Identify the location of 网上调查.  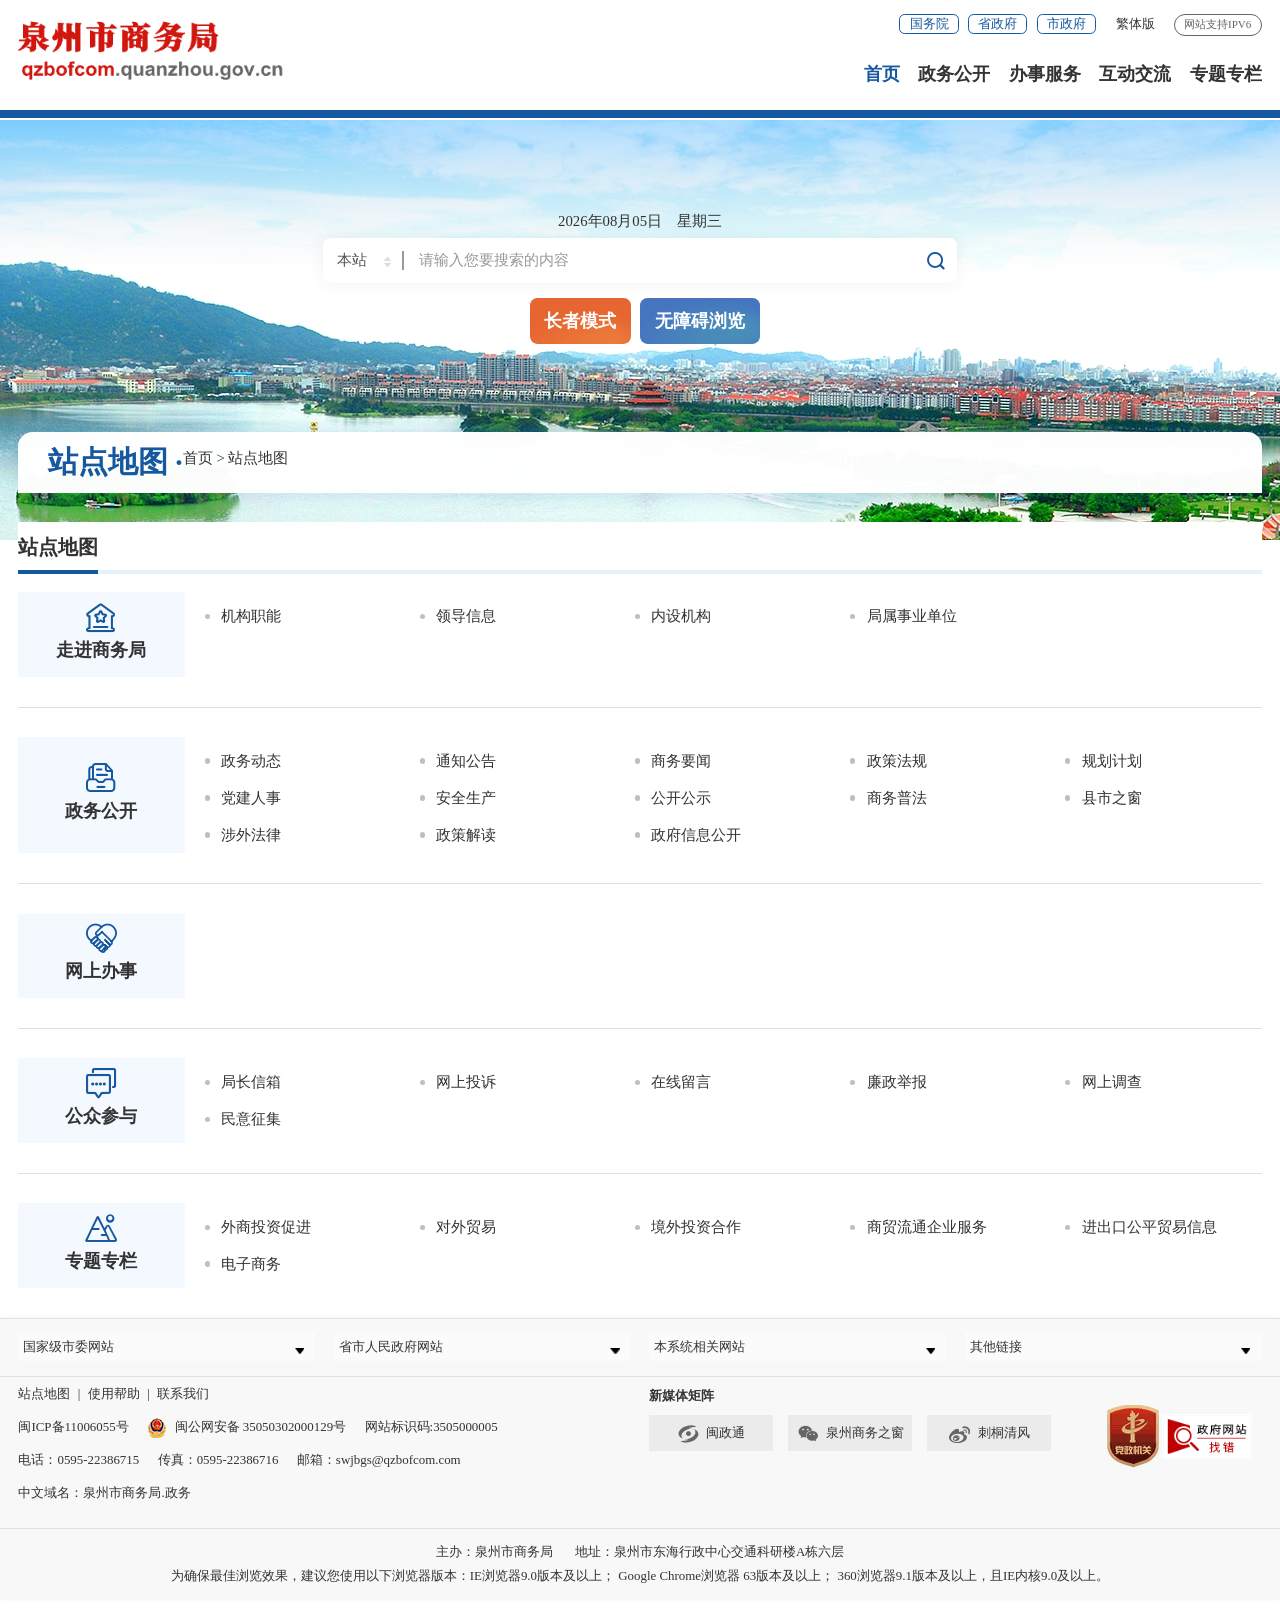
(1112, 1082).